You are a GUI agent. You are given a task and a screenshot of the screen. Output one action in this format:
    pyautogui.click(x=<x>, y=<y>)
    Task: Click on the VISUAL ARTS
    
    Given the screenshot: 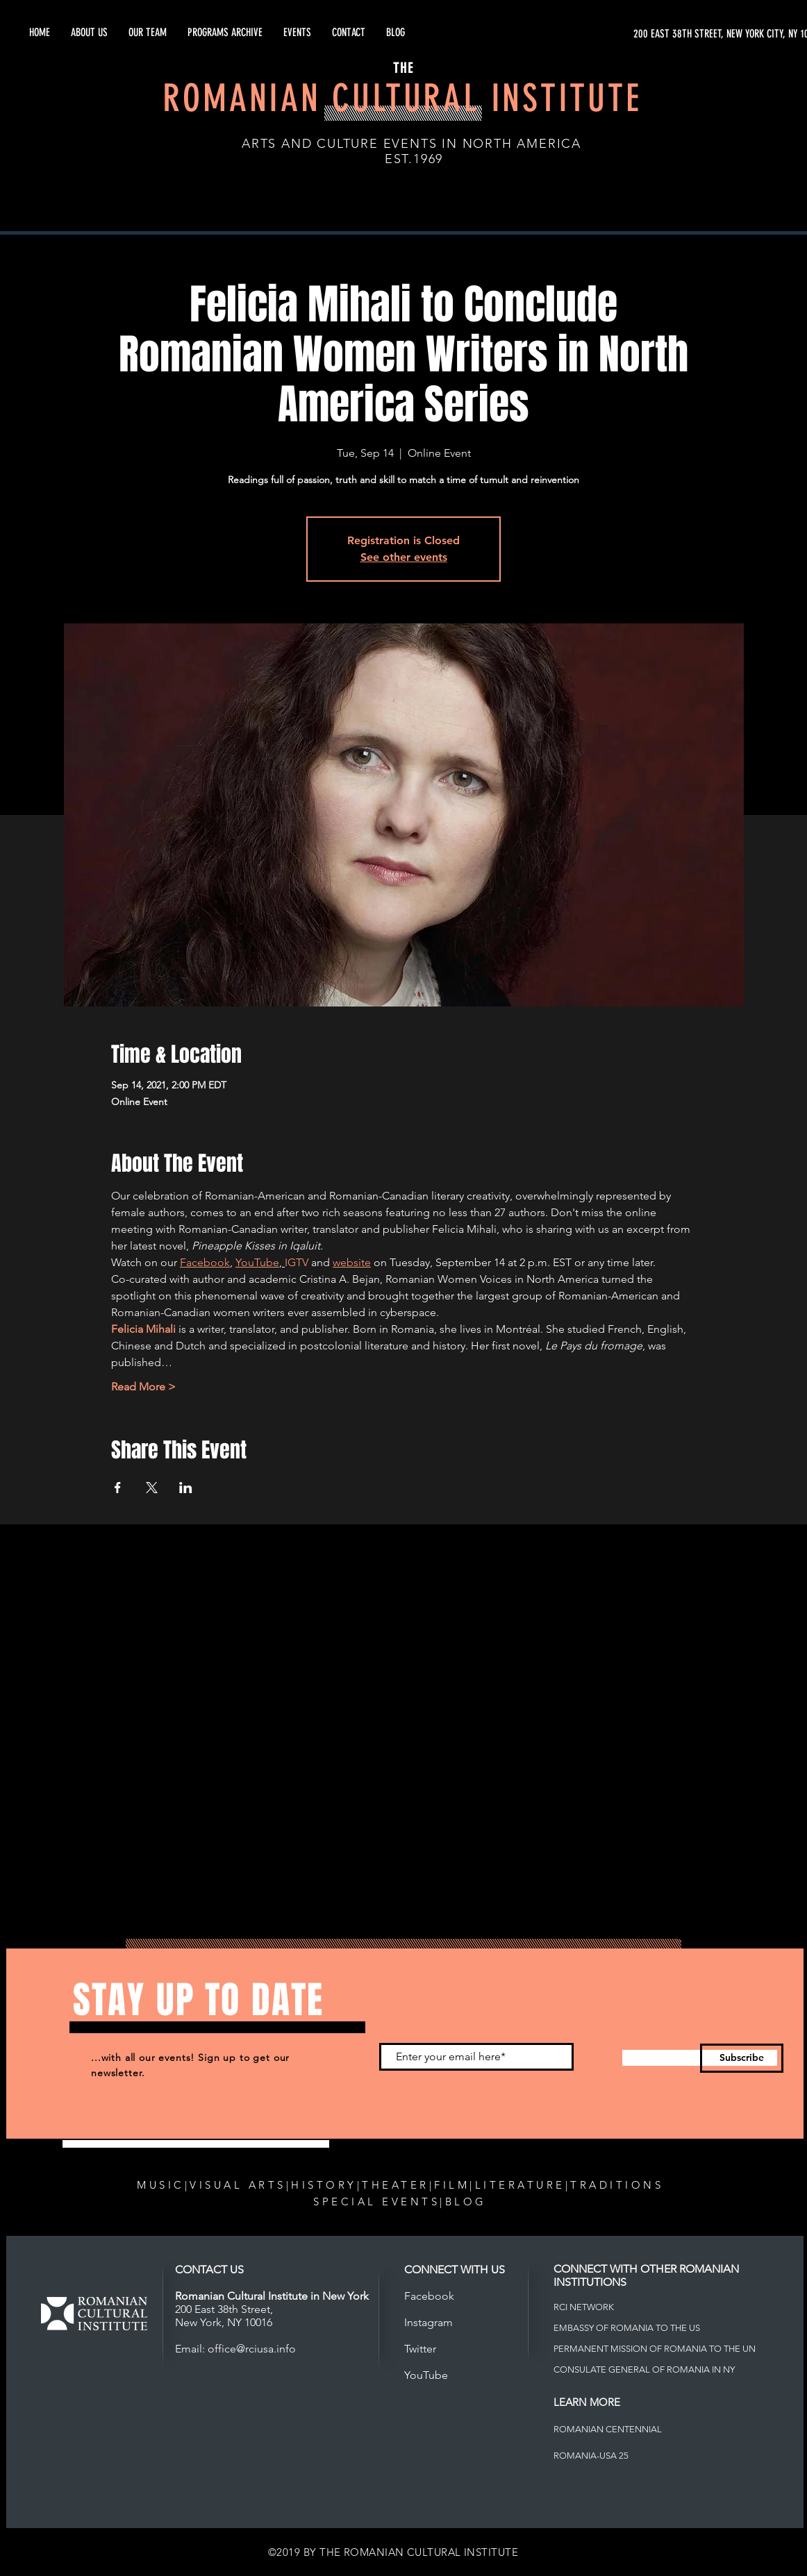 What is the action you would take?
    pyautogui.click(x=238, y=2184)
    